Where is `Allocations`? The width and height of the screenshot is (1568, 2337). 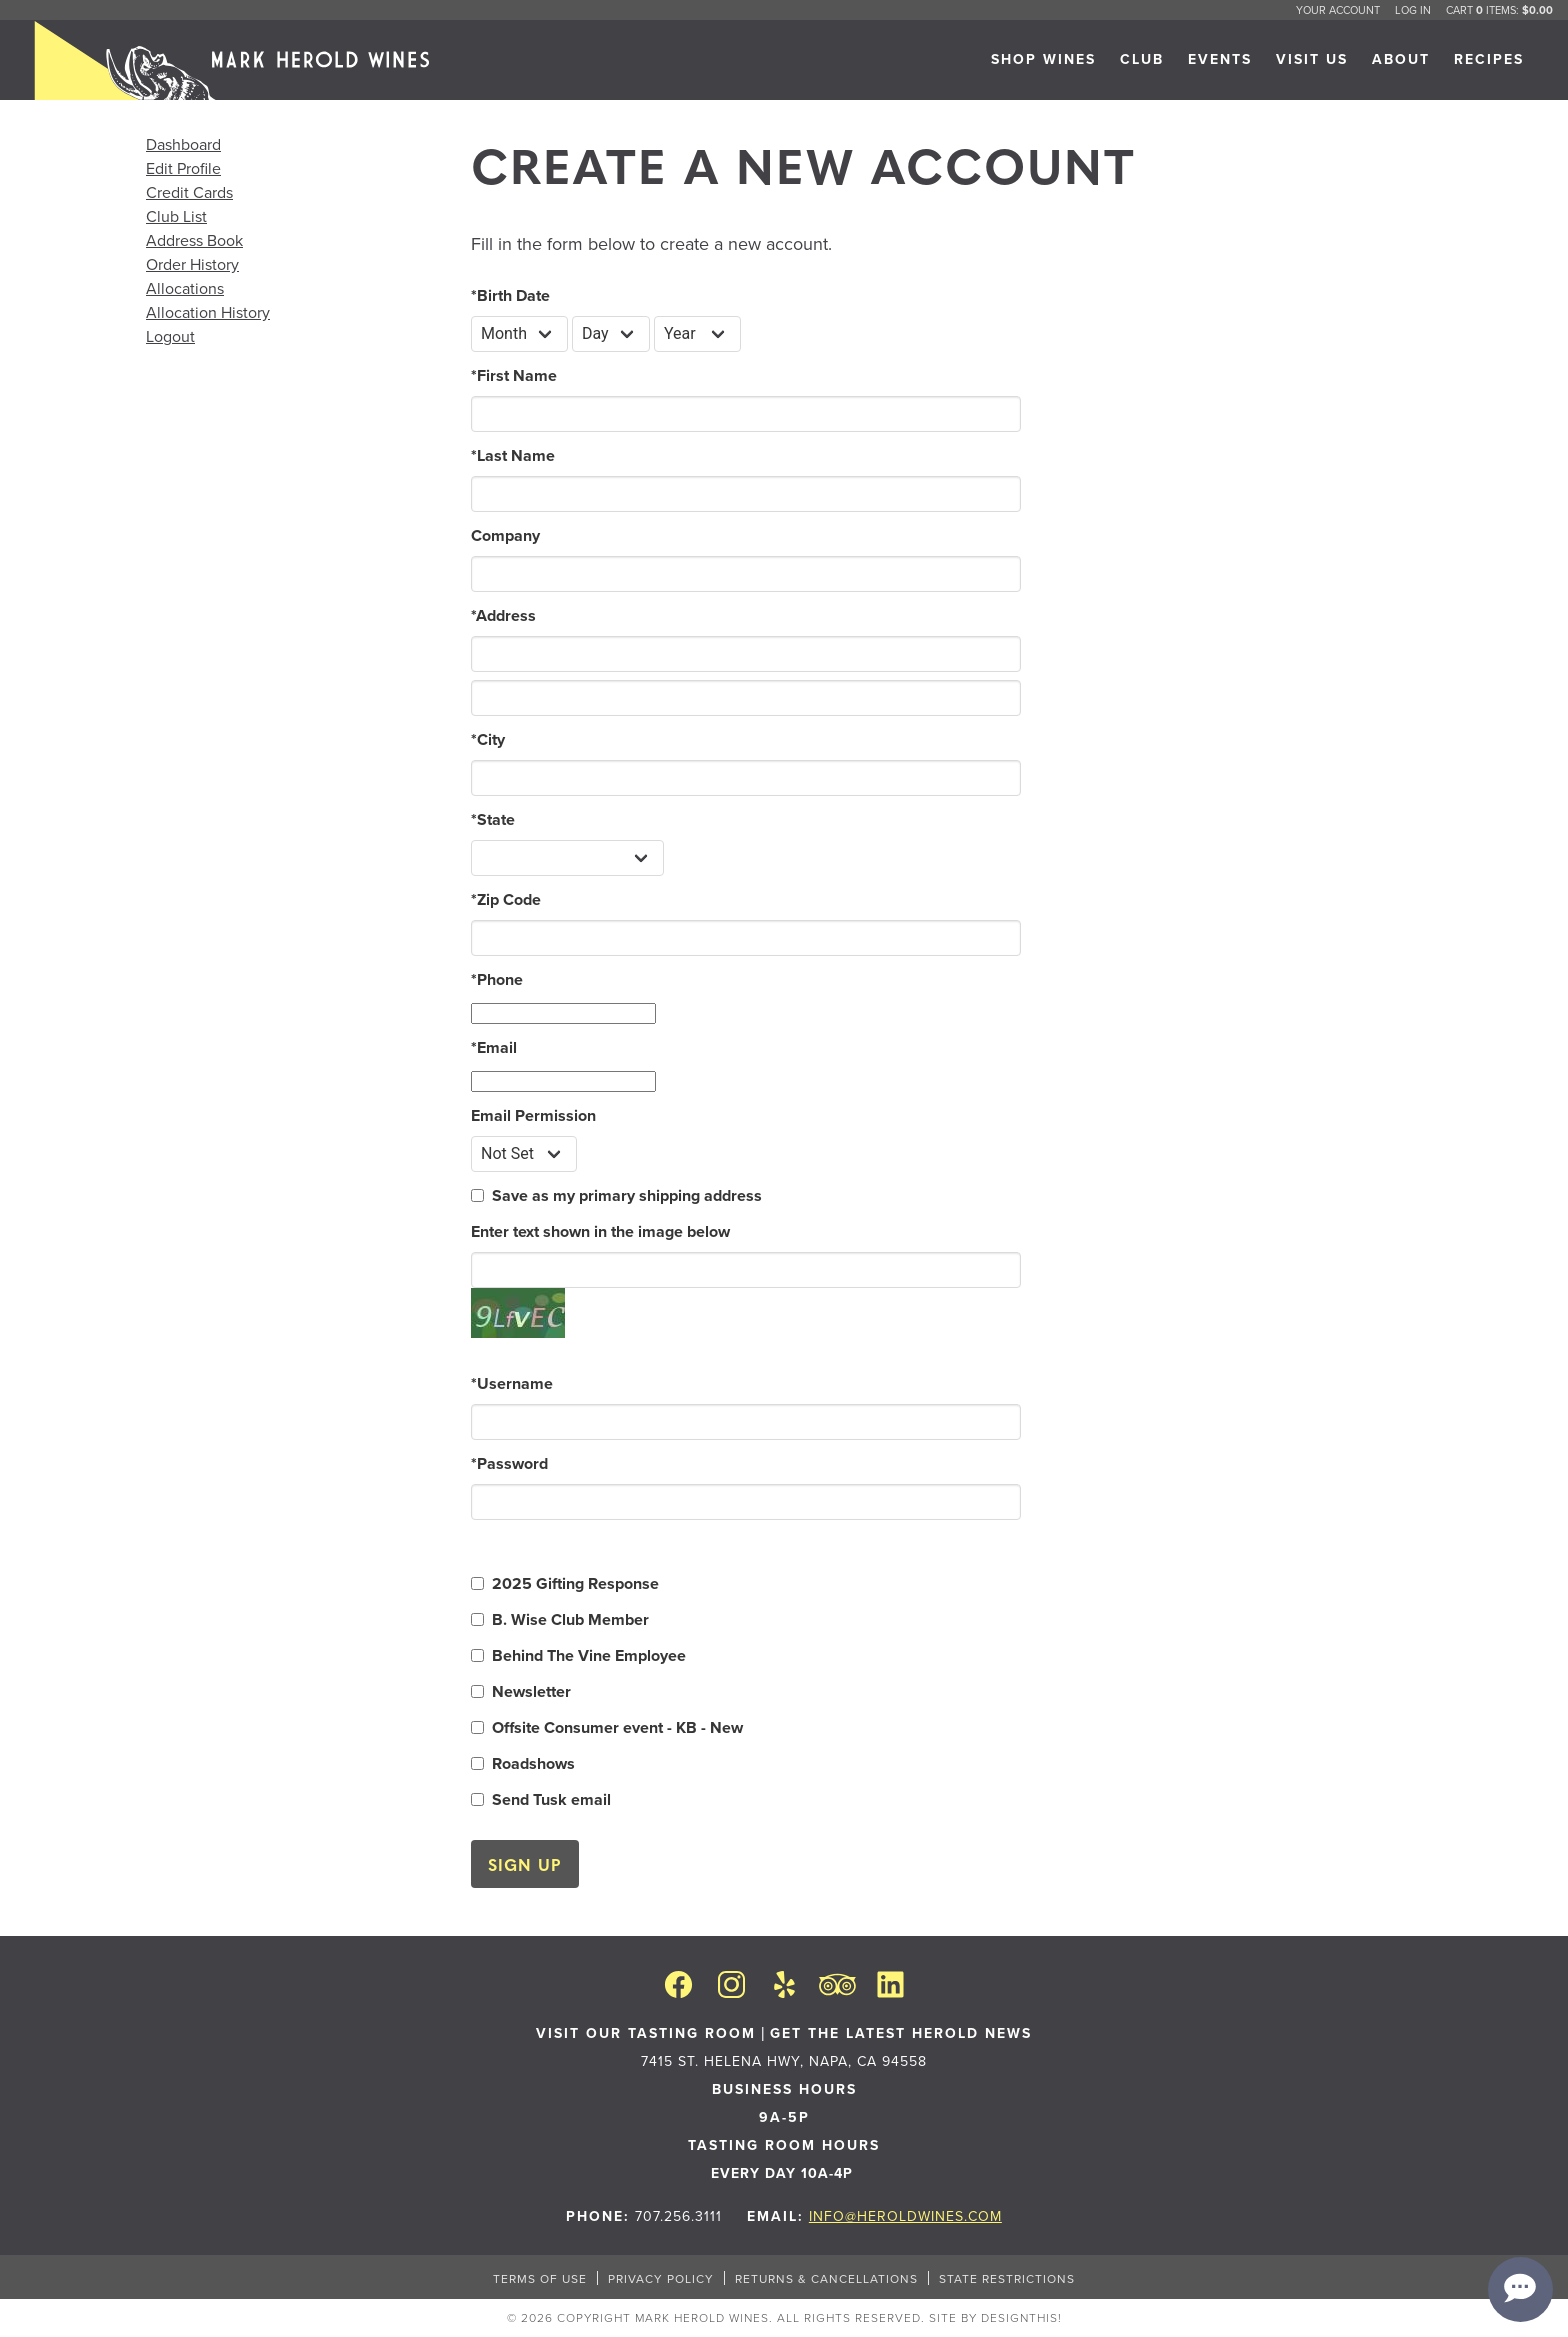 Allocations is located at coordinates (185, 288).